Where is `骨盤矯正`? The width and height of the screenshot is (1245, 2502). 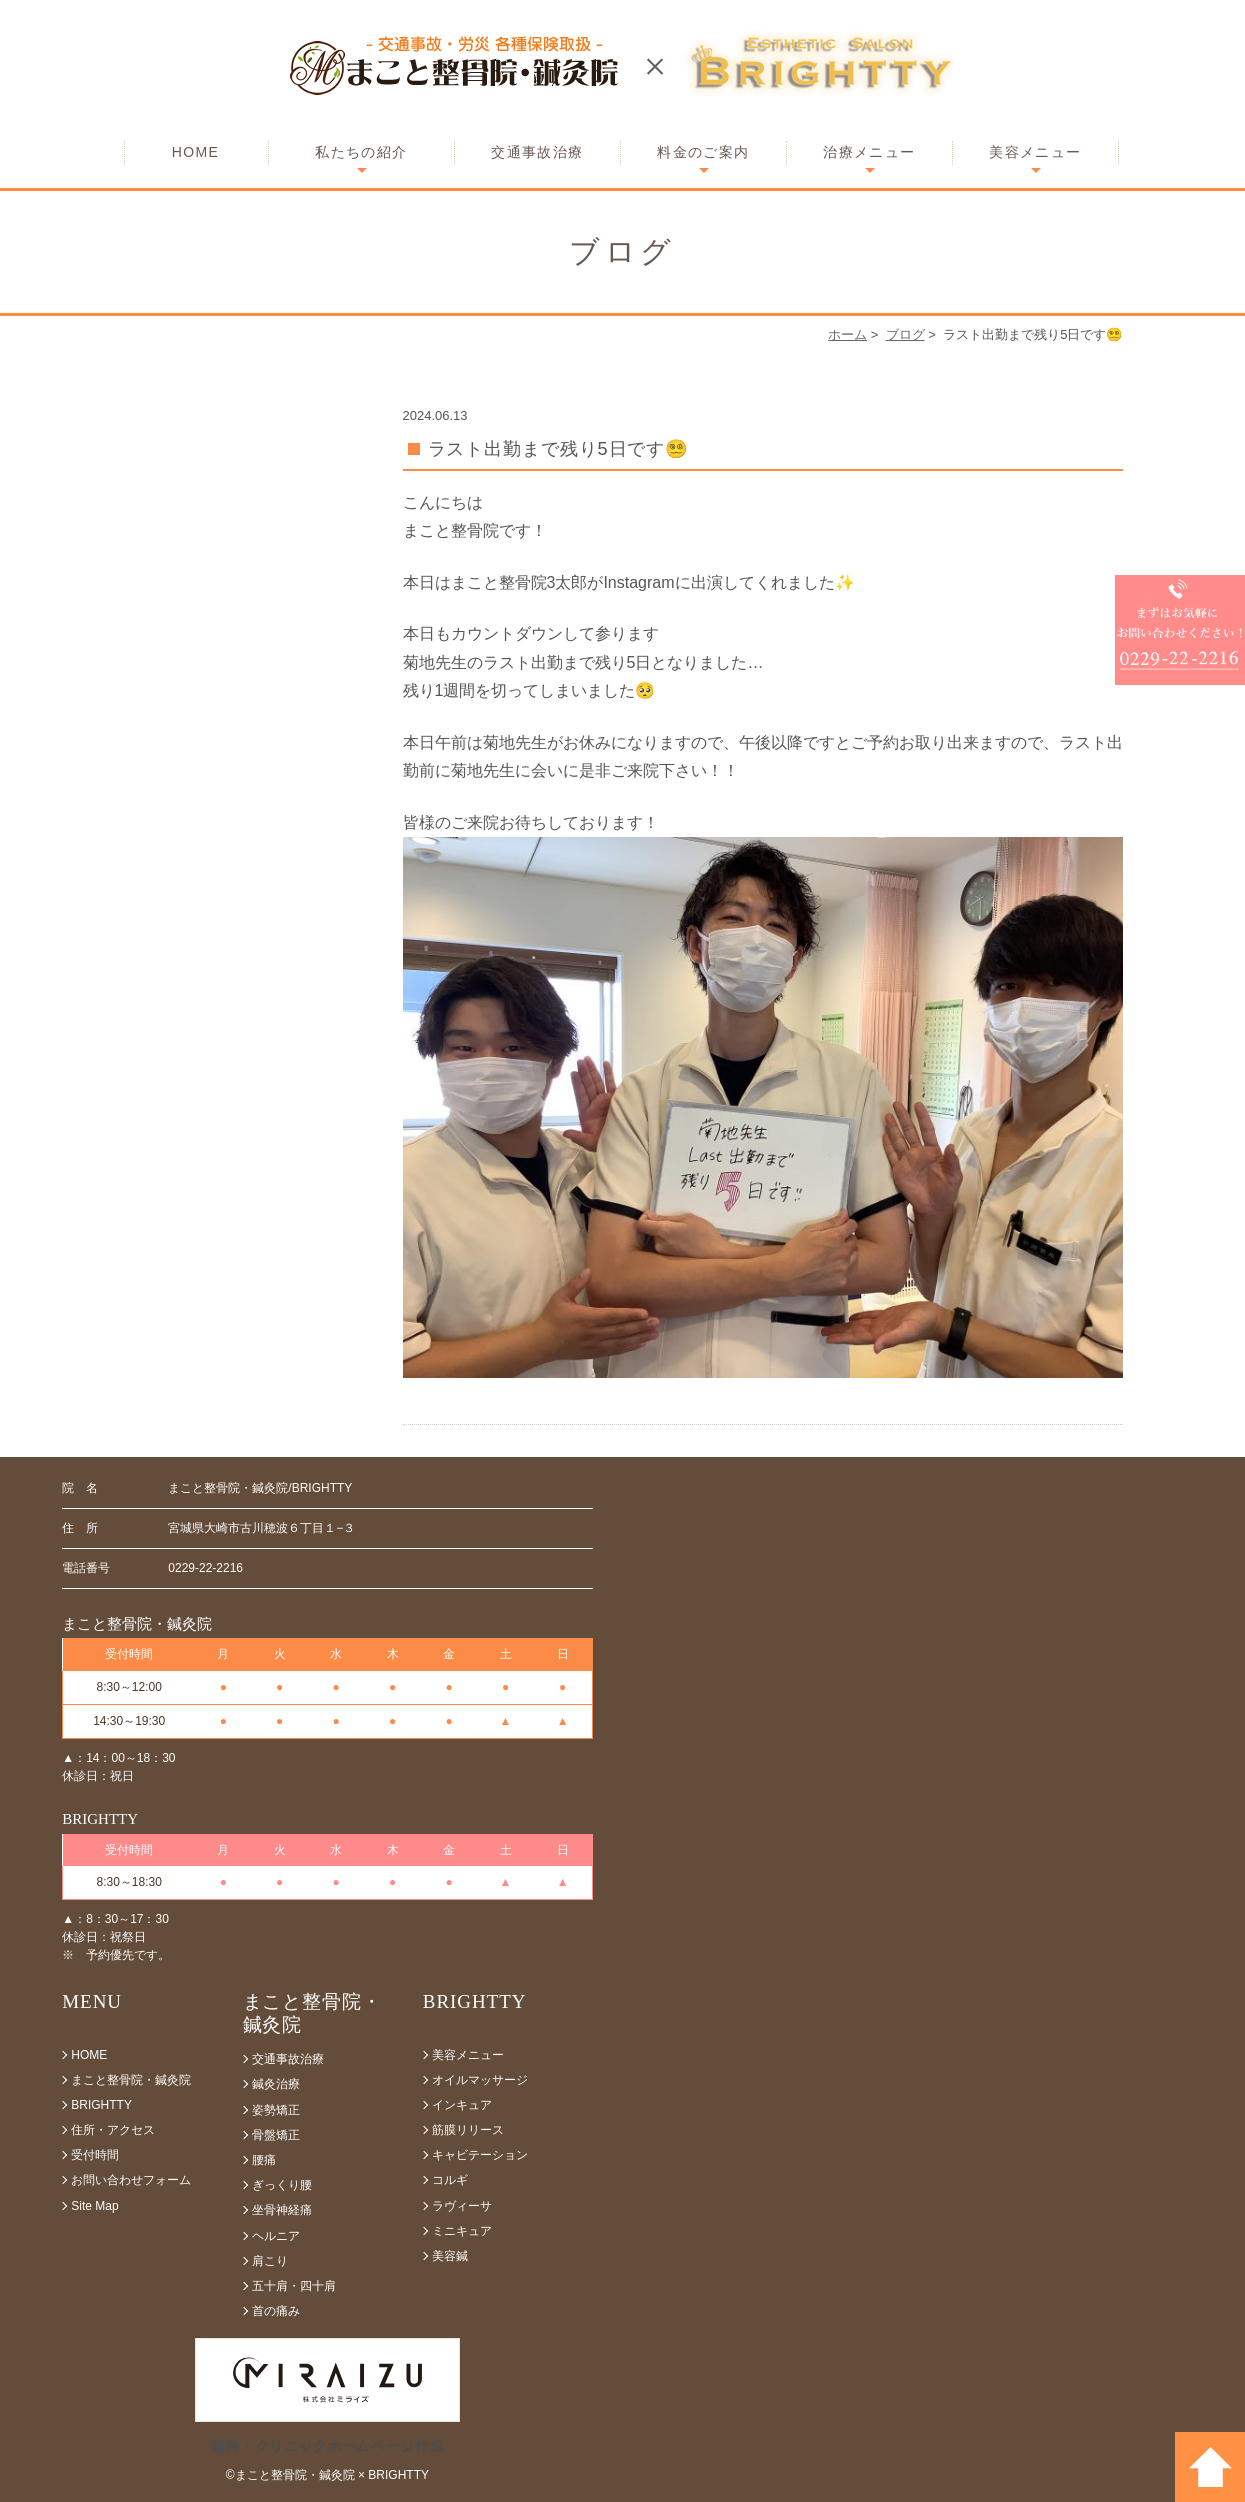
骨盤矯正 is located at coordinates (276, 2135).